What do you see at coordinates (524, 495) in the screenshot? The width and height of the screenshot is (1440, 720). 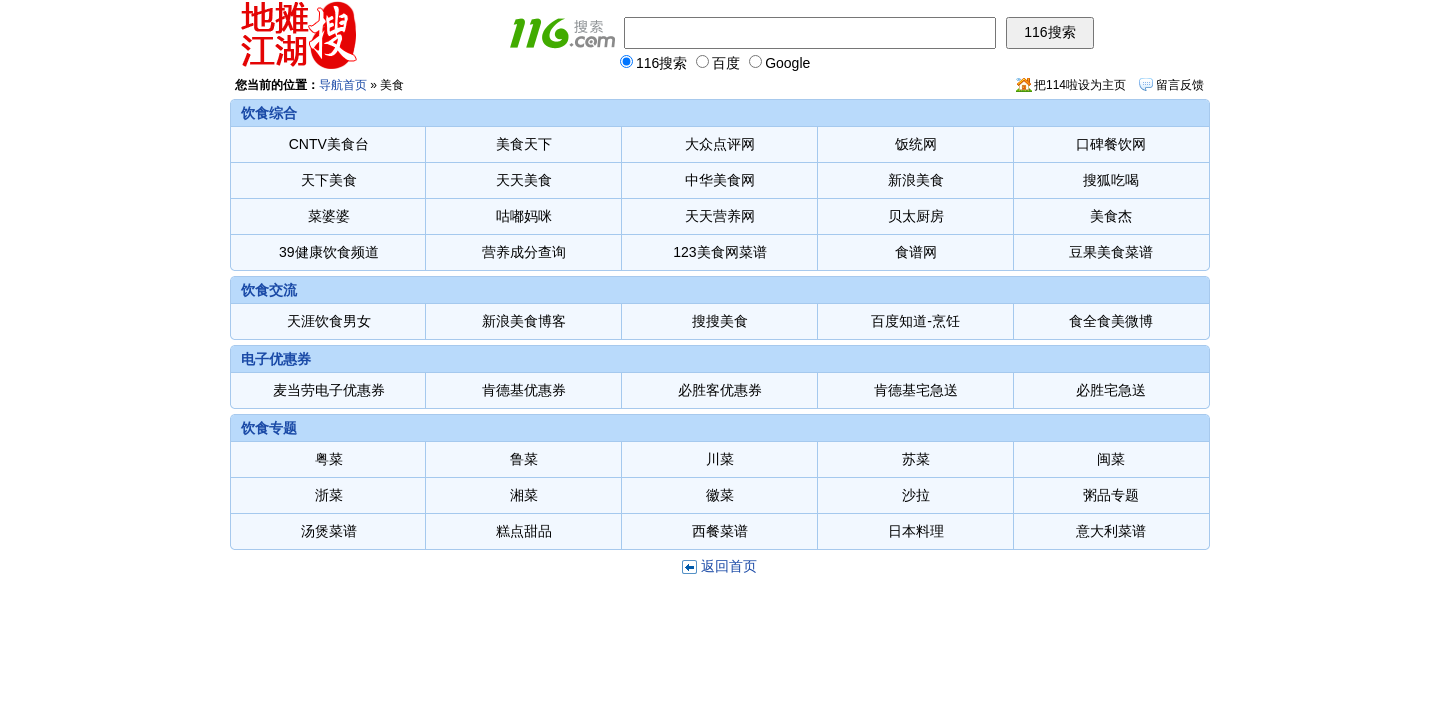 I see `湘菜` at bounding box center [524, 495].